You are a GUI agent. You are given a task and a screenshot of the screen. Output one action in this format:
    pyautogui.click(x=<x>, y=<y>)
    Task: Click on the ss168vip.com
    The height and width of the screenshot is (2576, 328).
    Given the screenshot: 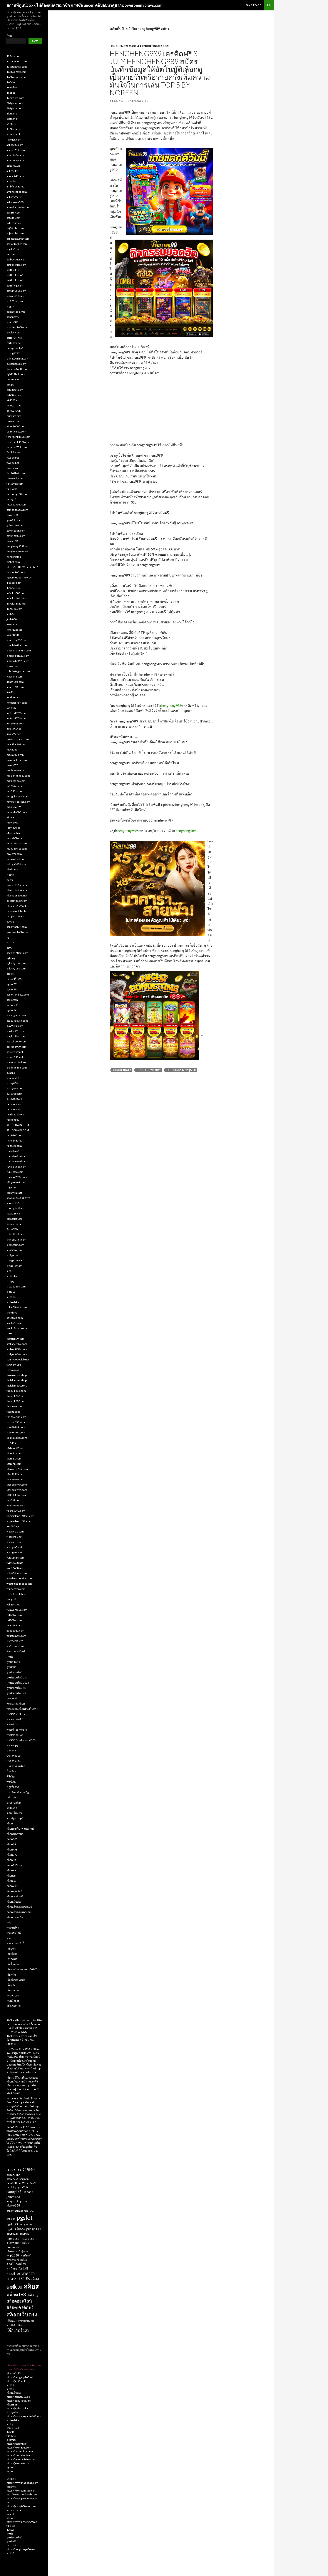 What is the action you would take?
    pyautogui.click(x=15, y=1317)
    